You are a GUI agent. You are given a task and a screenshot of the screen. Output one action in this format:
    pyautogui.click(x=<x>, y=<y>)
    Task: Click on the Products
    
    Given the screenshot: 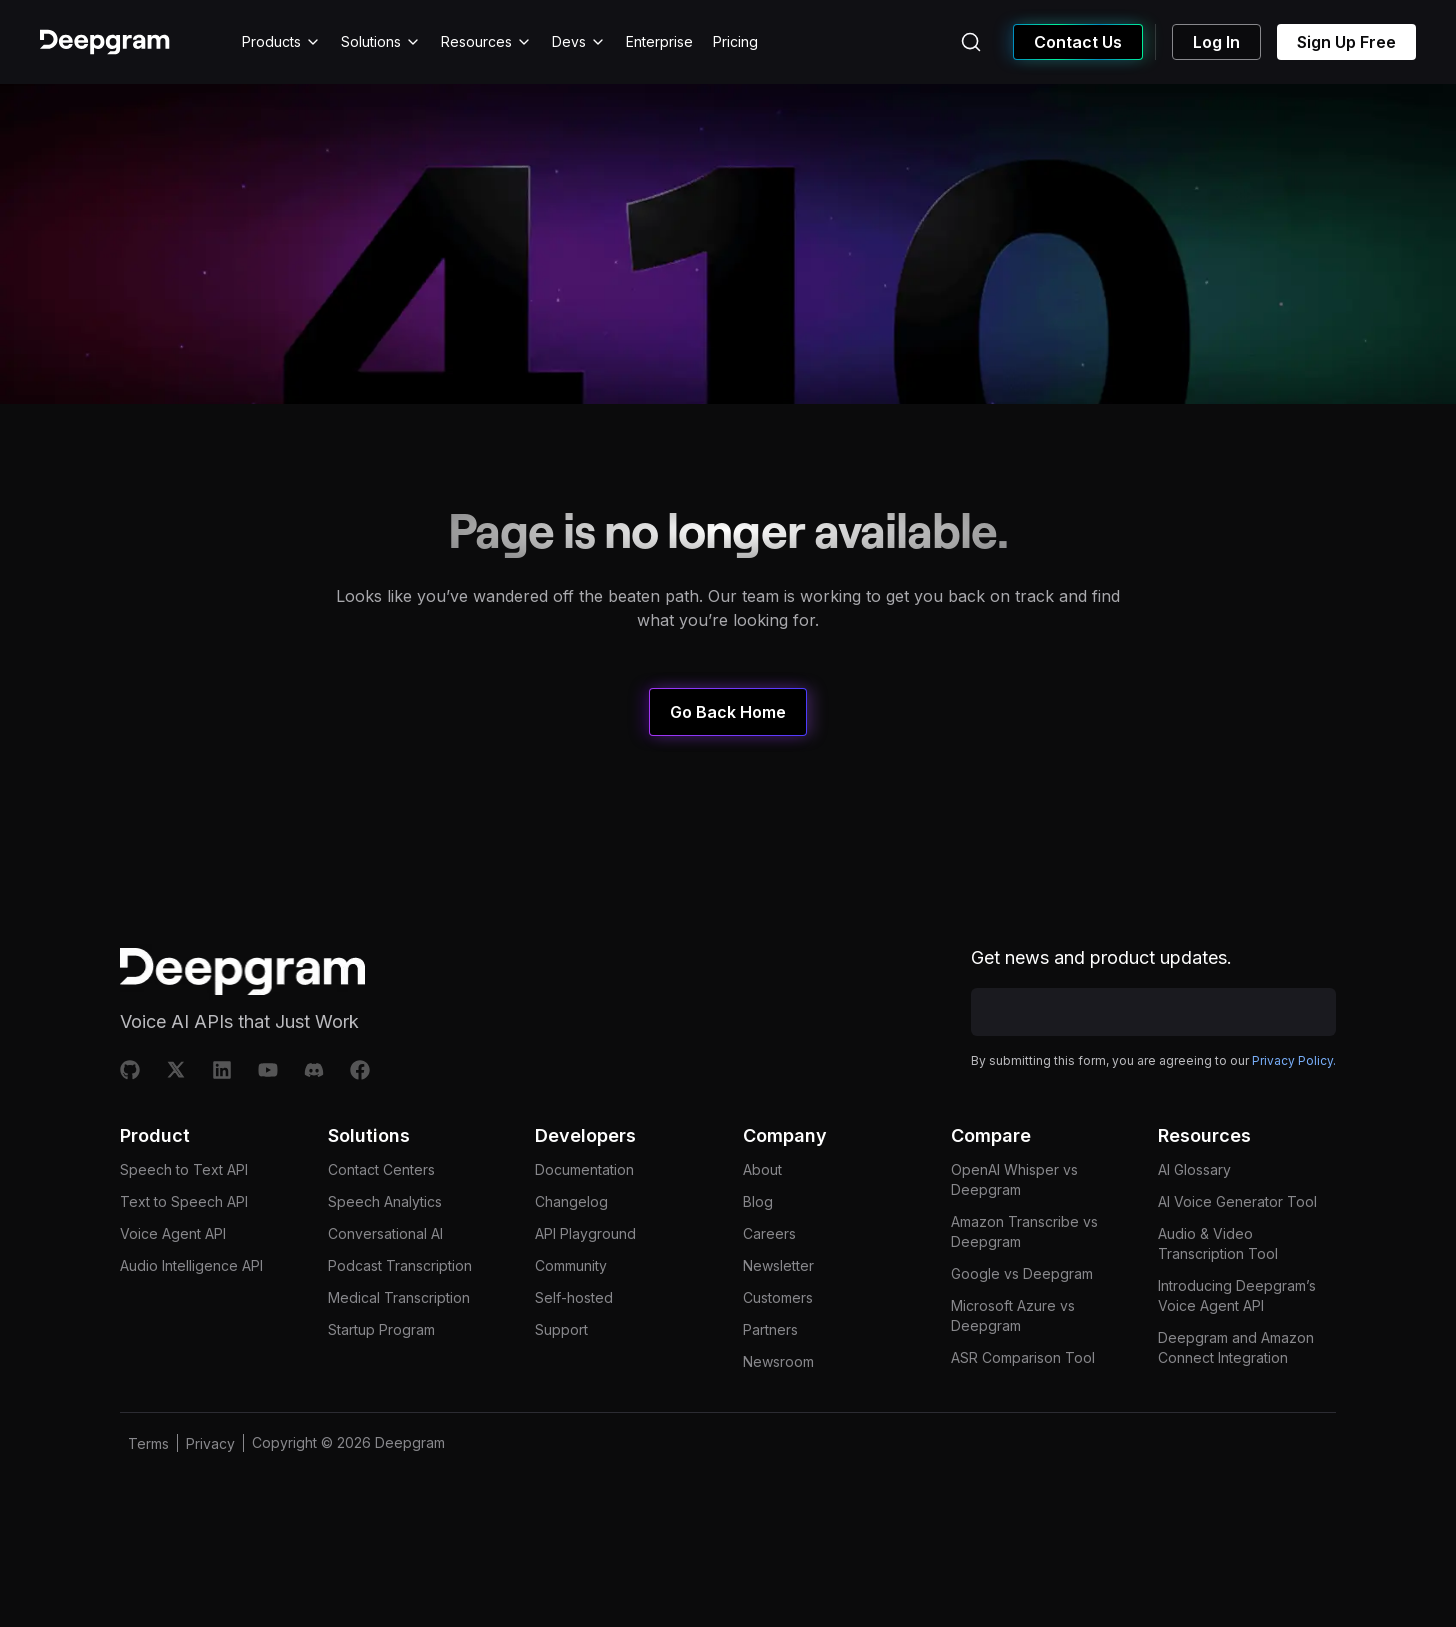 What is the action you would take?
    pyautogui.click(x=281, y=41)
    